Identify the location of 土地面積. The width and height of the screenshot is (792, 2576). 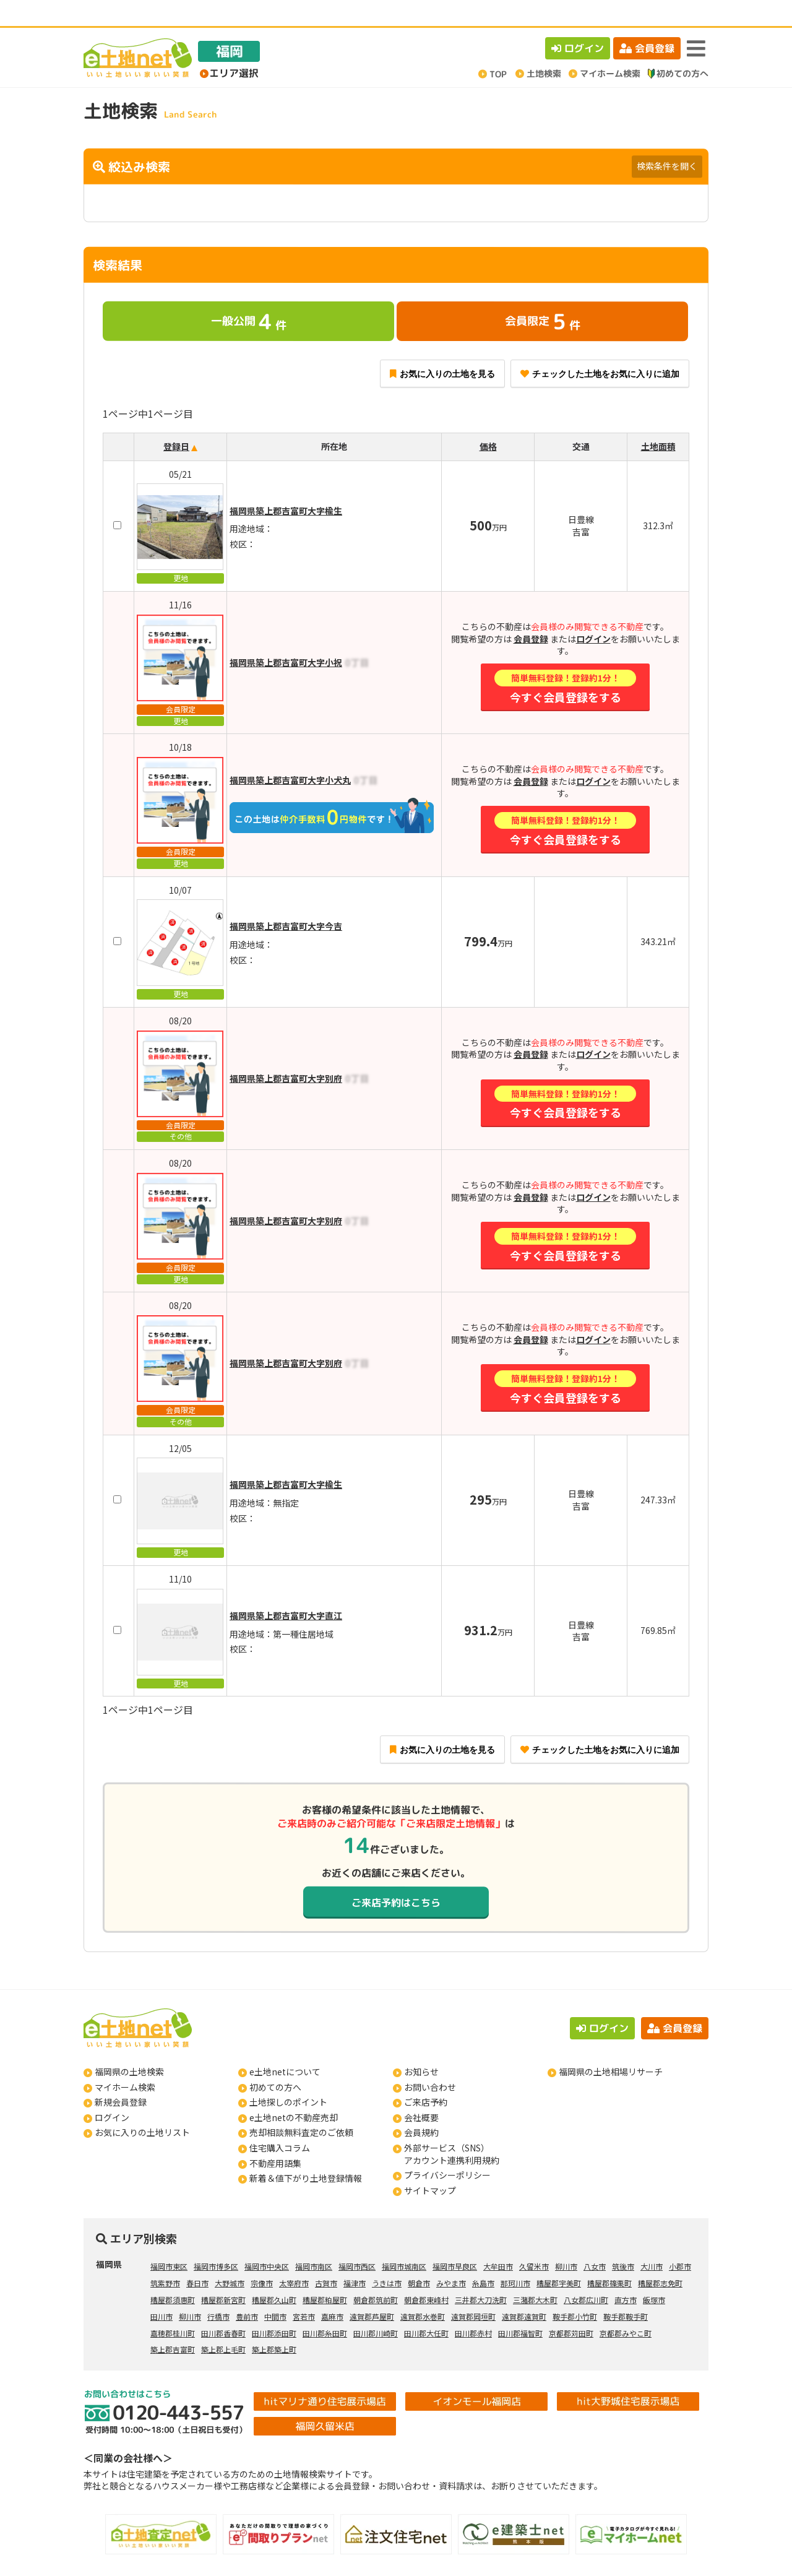
(658, 420).